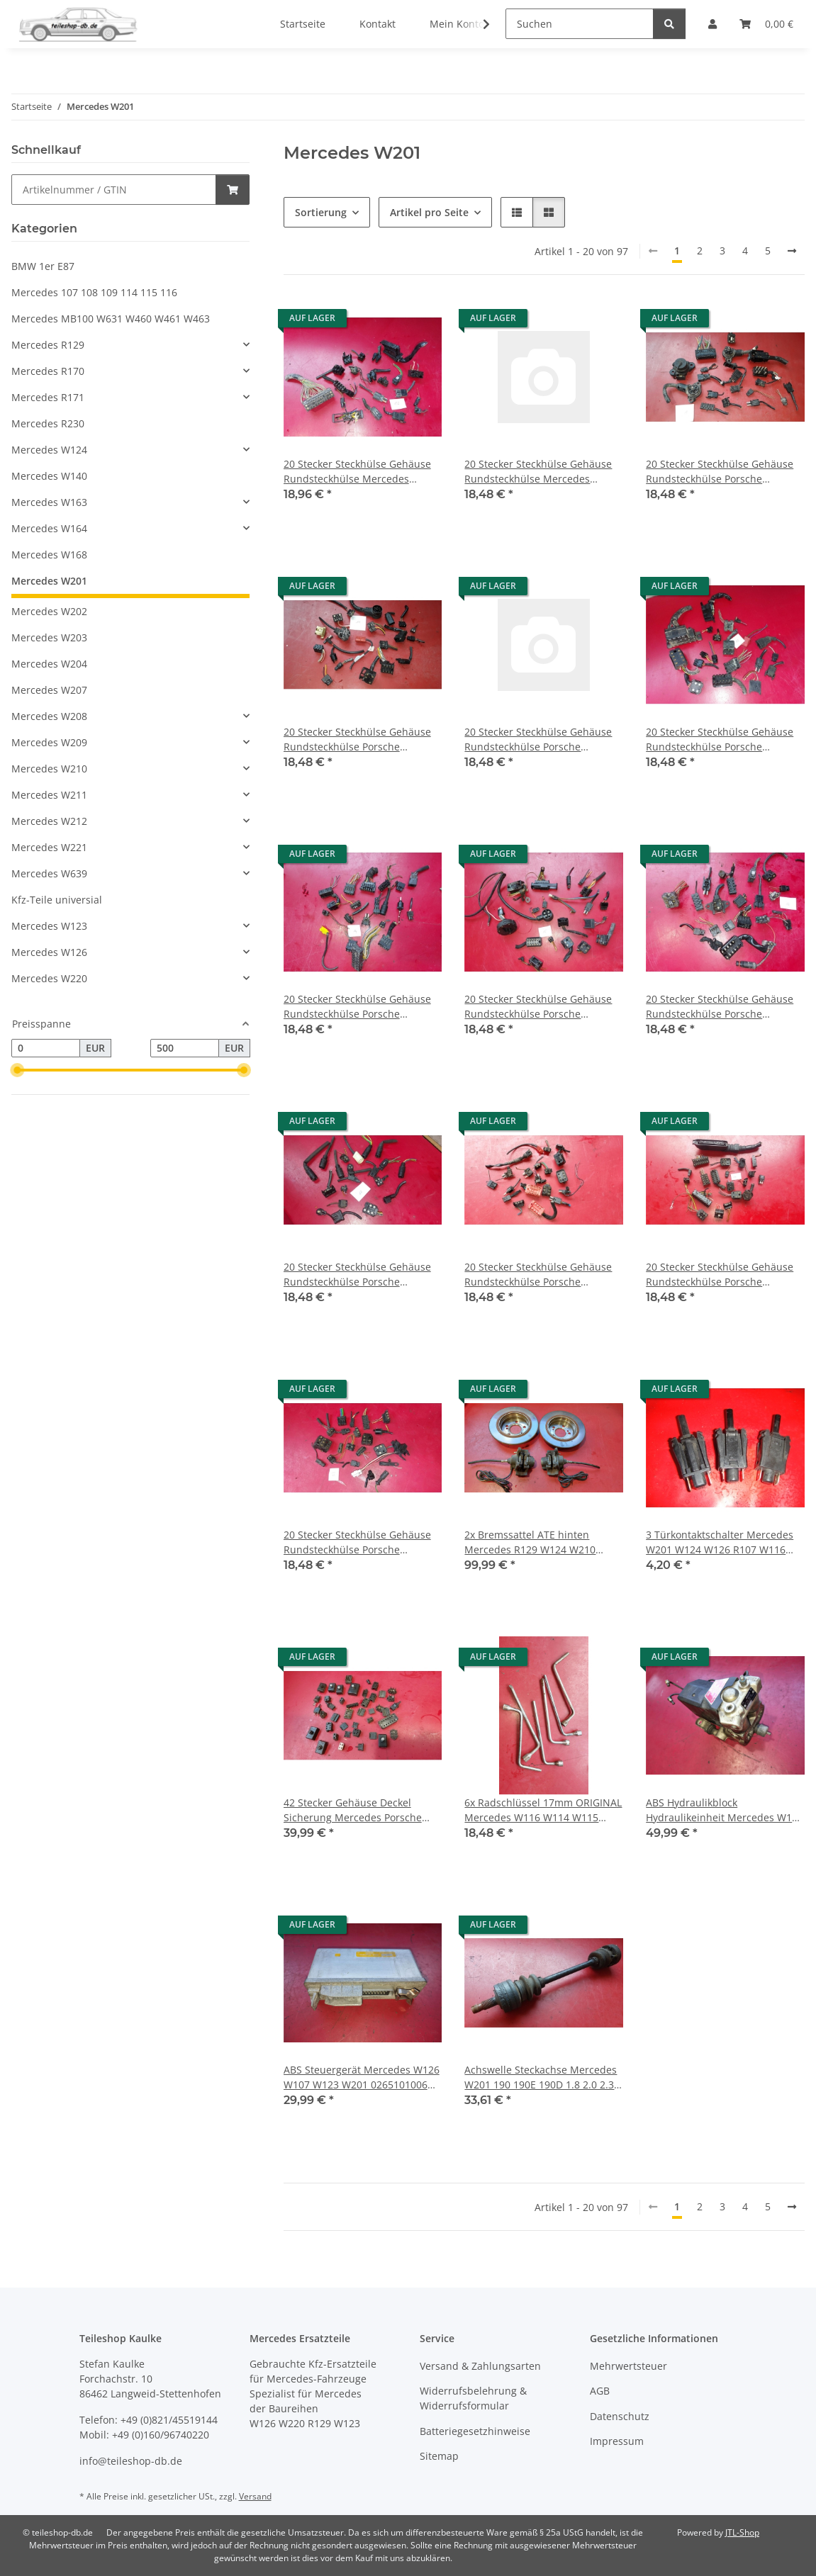 The height and width of the screenshot is (2576, 816). Describe the element at coordinates (49, 952) in the screenshot. I see `Mercedes W126` at that location.